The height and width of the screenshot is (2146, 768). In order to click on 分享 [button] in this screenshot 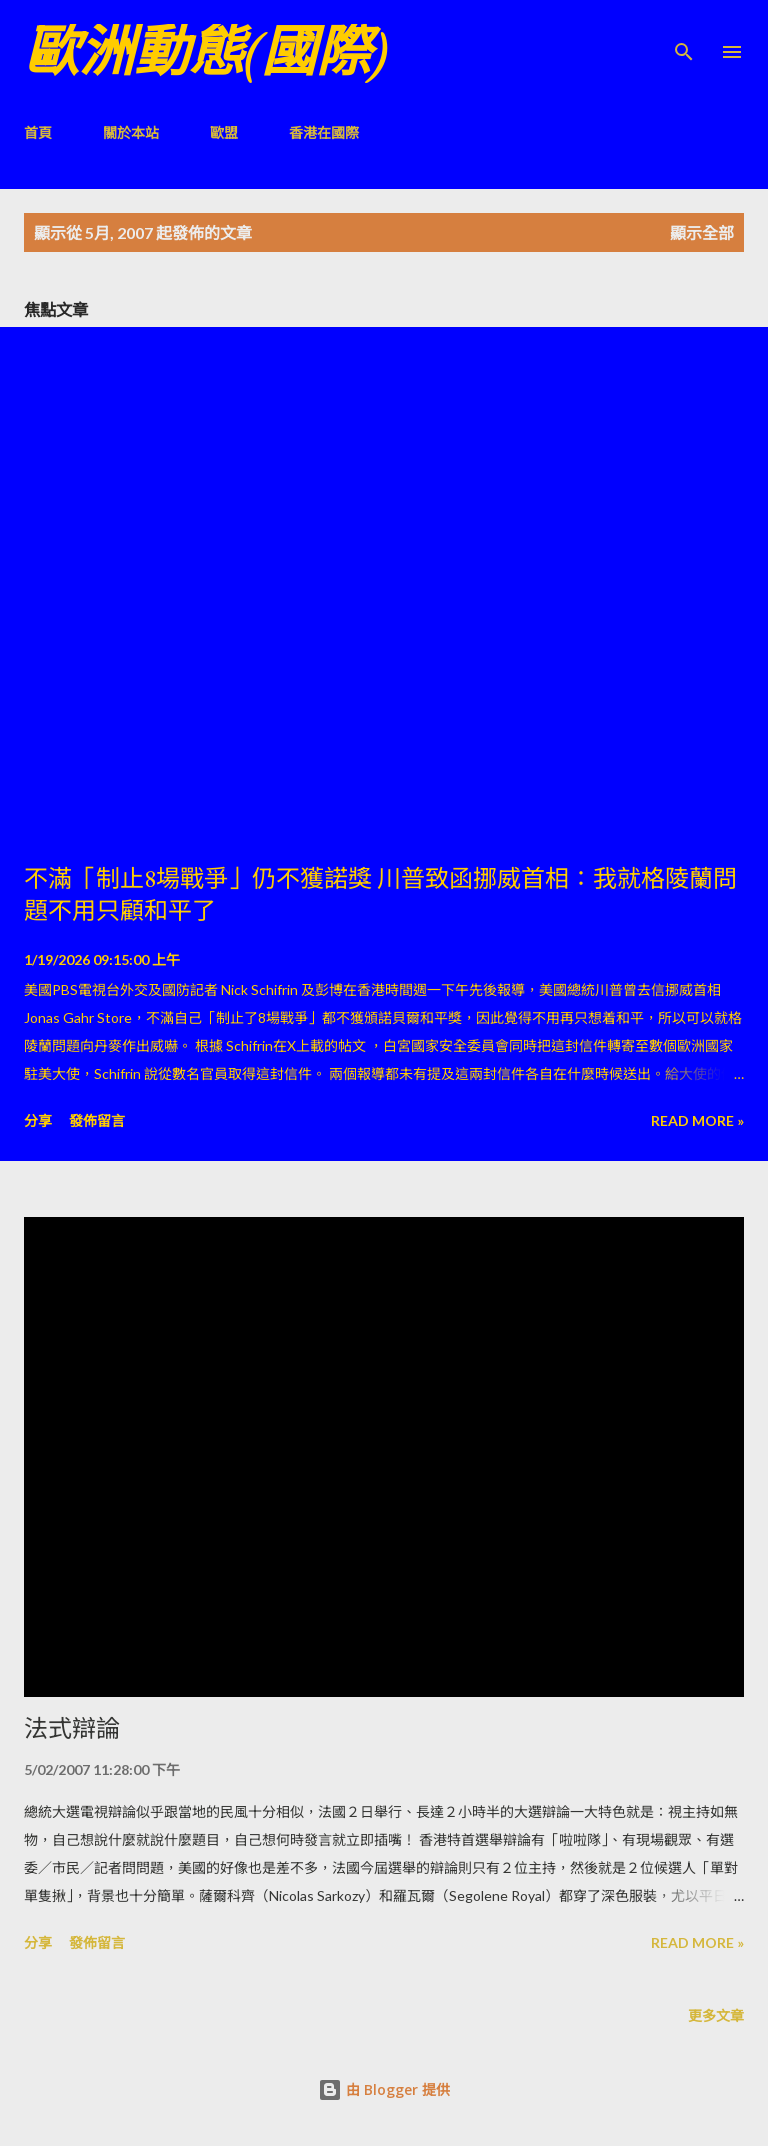, I will do `click(38, 1120)`.